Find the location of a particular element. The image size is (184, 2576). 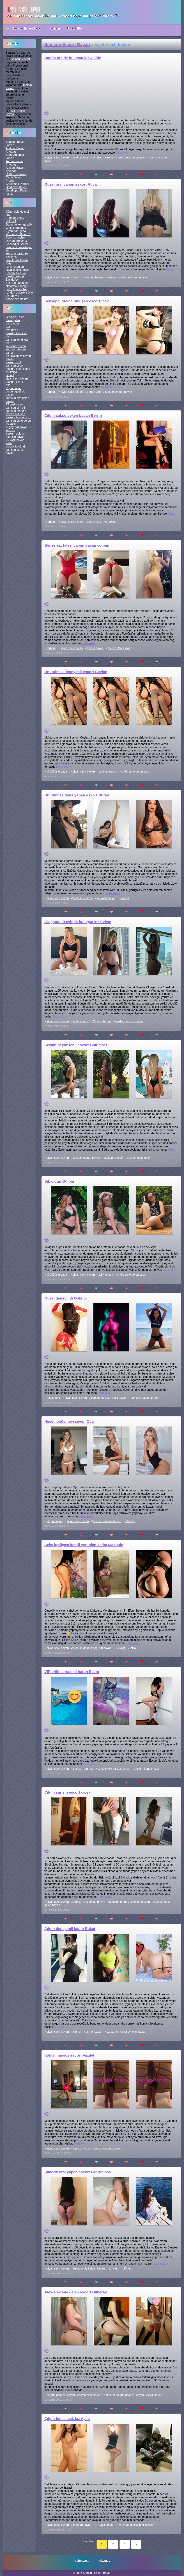

çiftlik otele gelen escort is located at coordinates (136, 771).